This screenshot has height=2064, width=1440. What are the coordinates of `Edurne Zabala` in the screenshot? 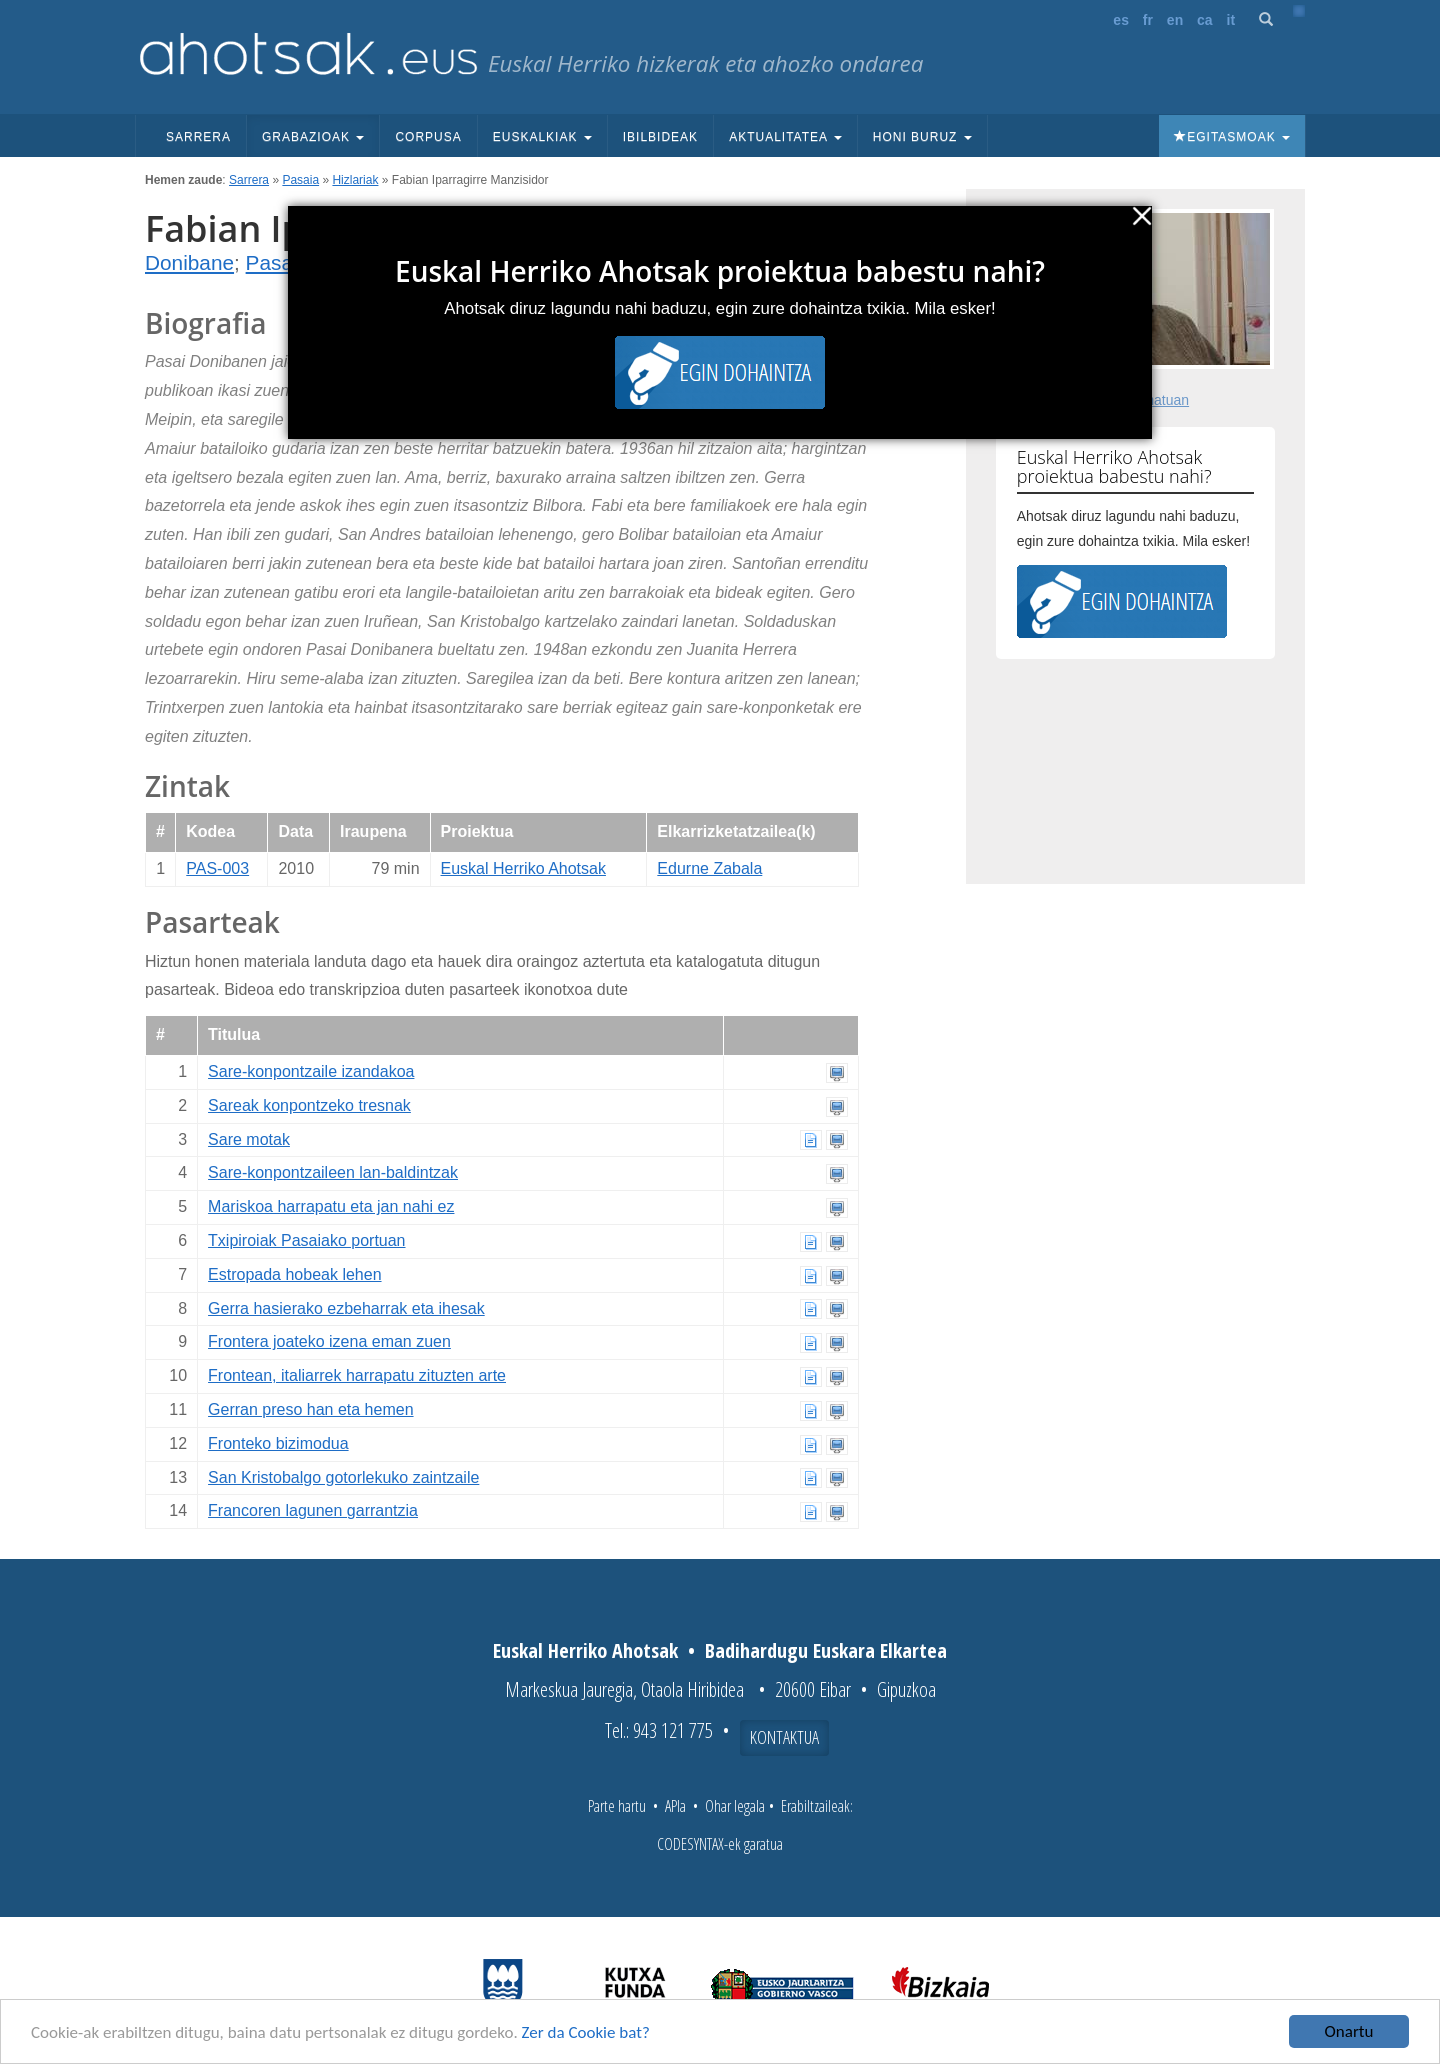 It's located at (709, 868).